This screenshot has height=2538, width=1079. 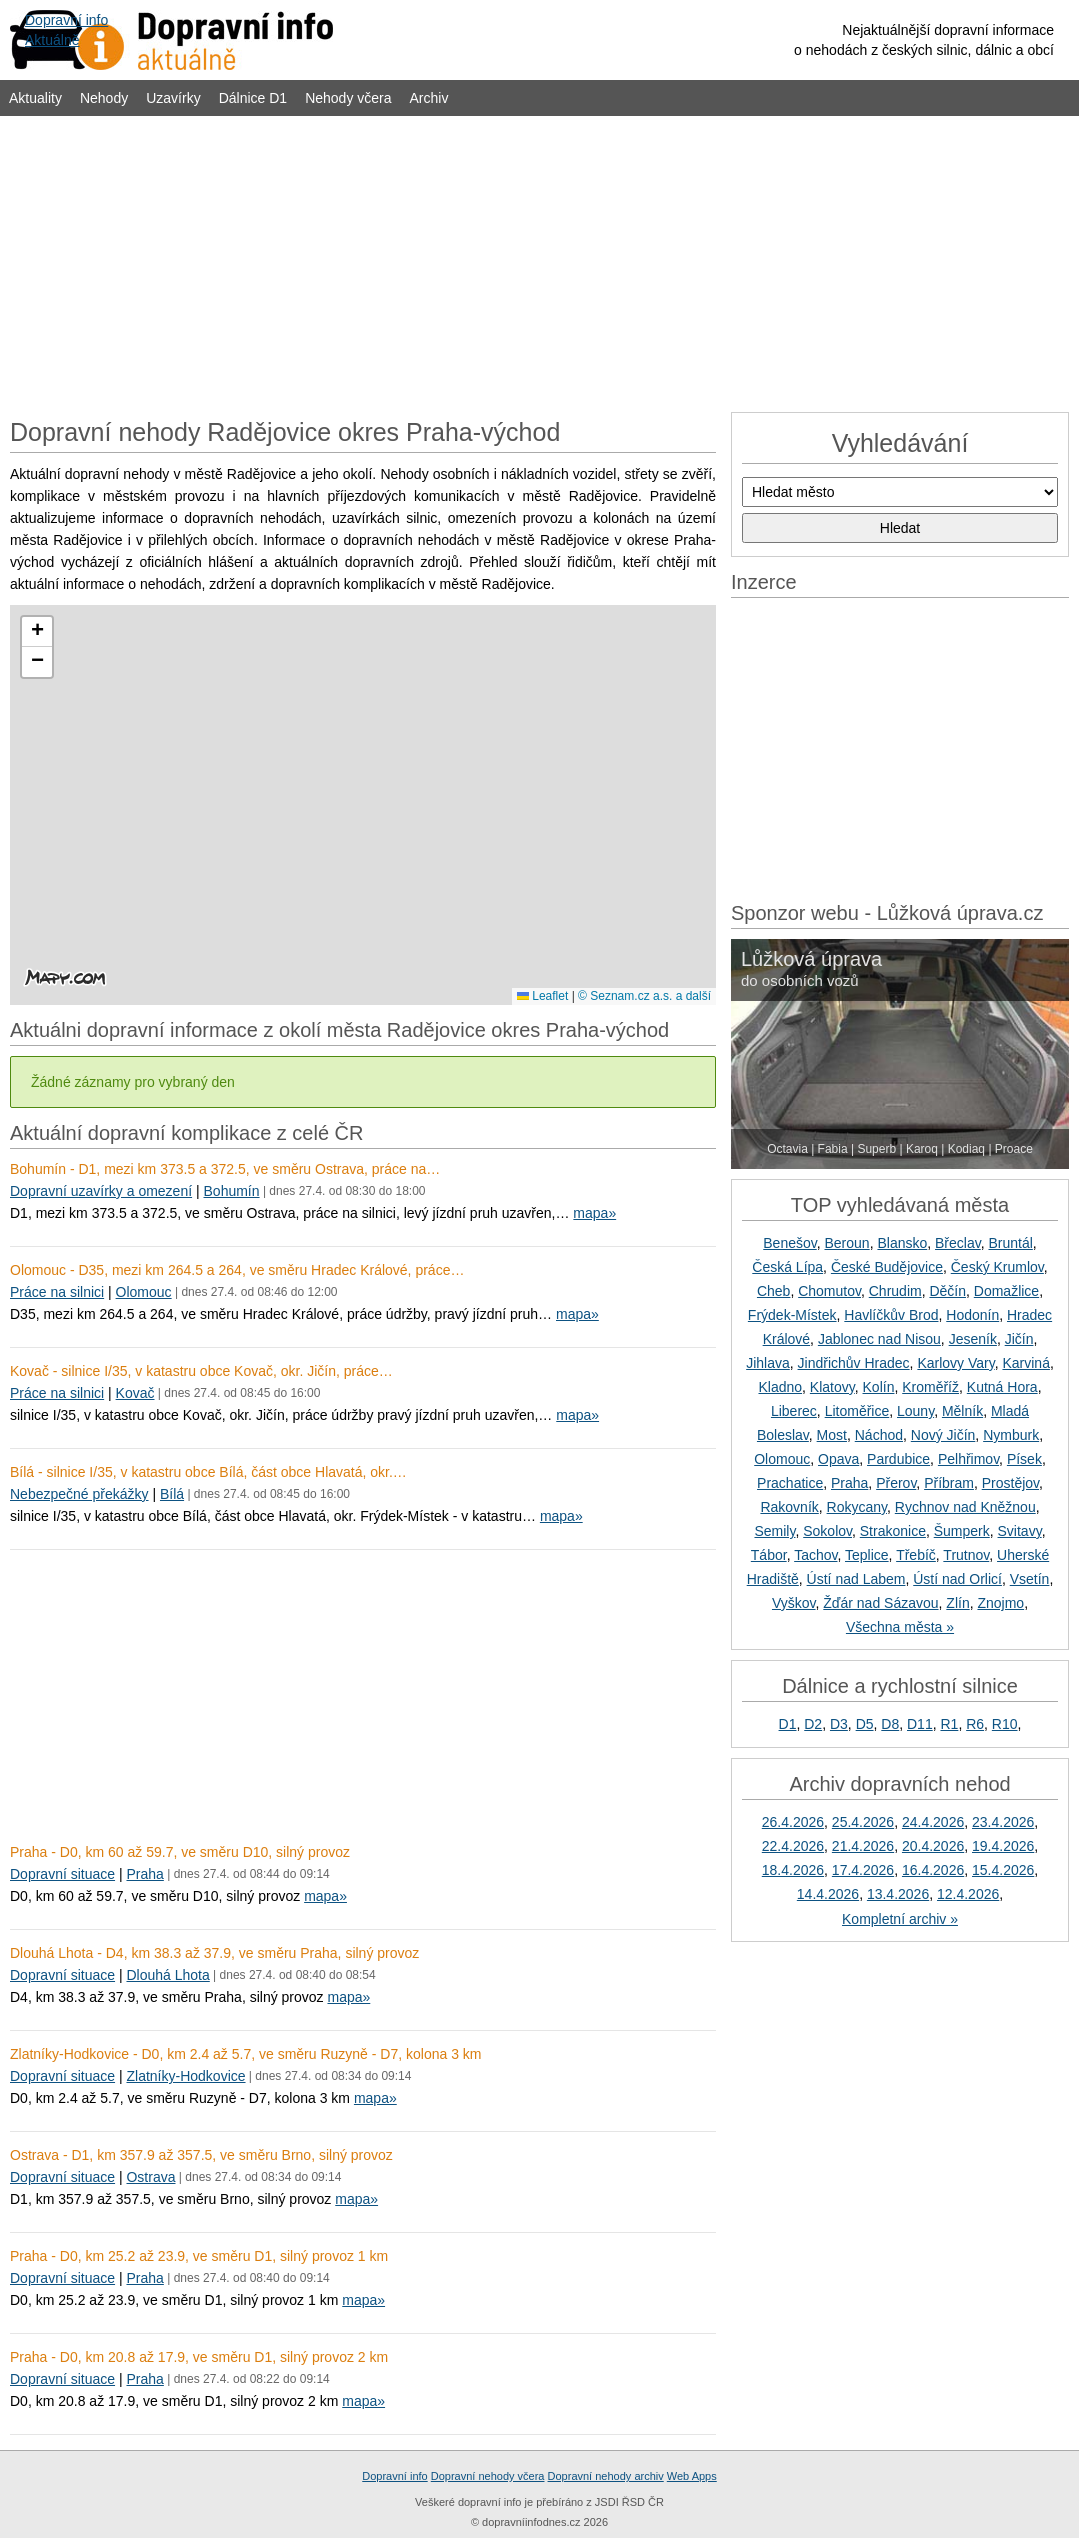 What do you see at coordinates (201, 2155) in the screenshot?
I see `Ostrava - D1, km 357.9 až 357.5, ve směru Brno, silný provoz` at bounding box center [201, 2155].